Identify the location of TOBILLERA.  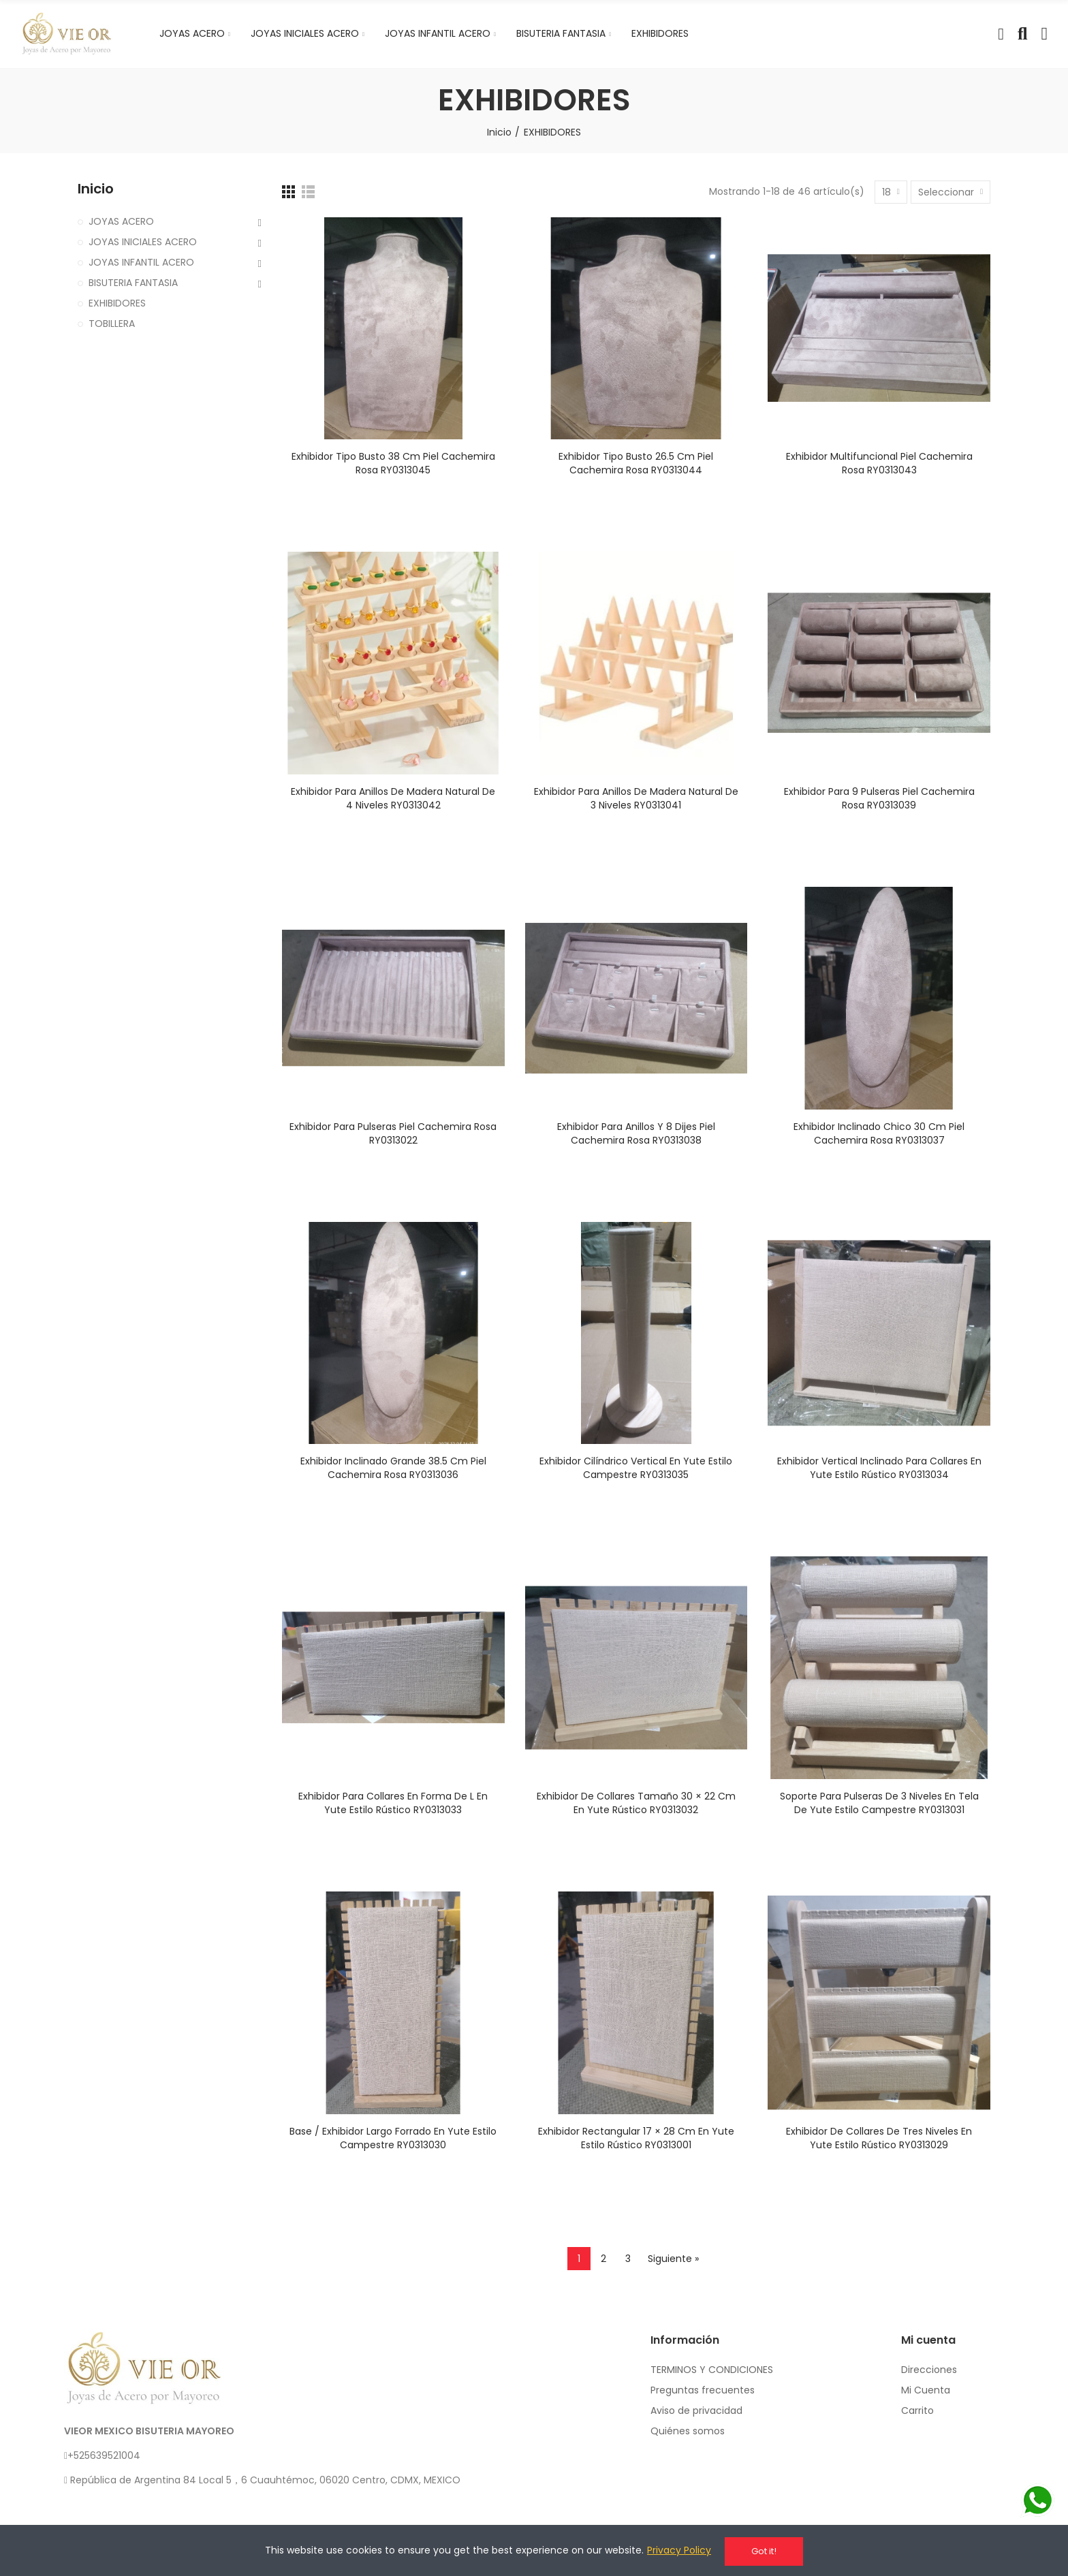
(112, 323).